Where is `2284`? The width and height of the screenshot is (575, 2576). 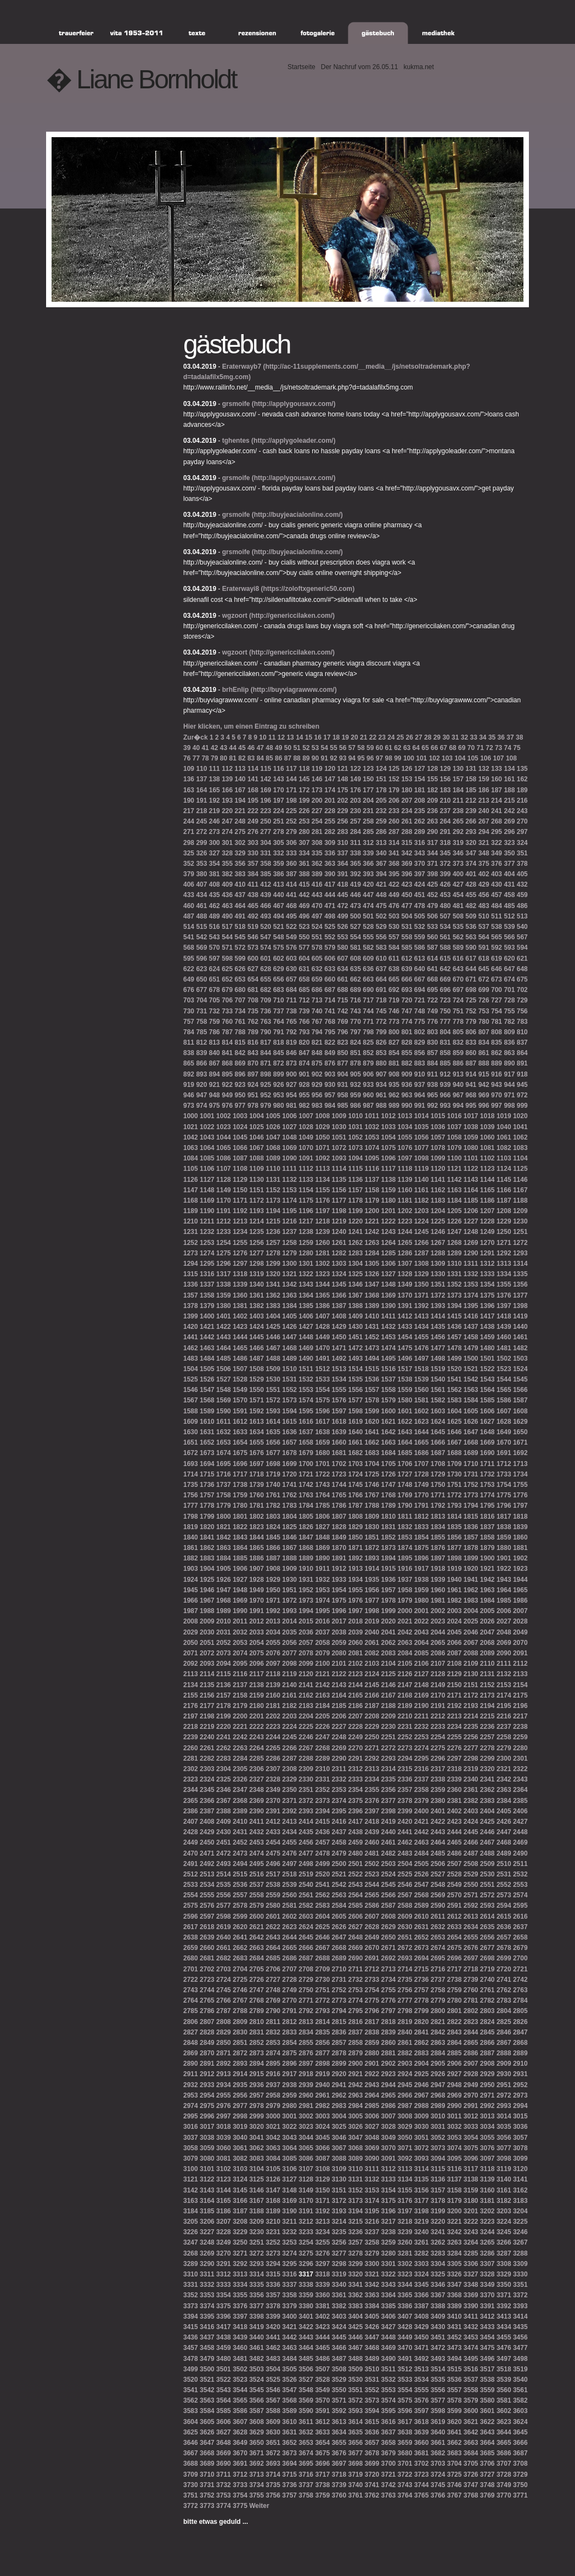 2284 is located at coordinates (240, 1758).